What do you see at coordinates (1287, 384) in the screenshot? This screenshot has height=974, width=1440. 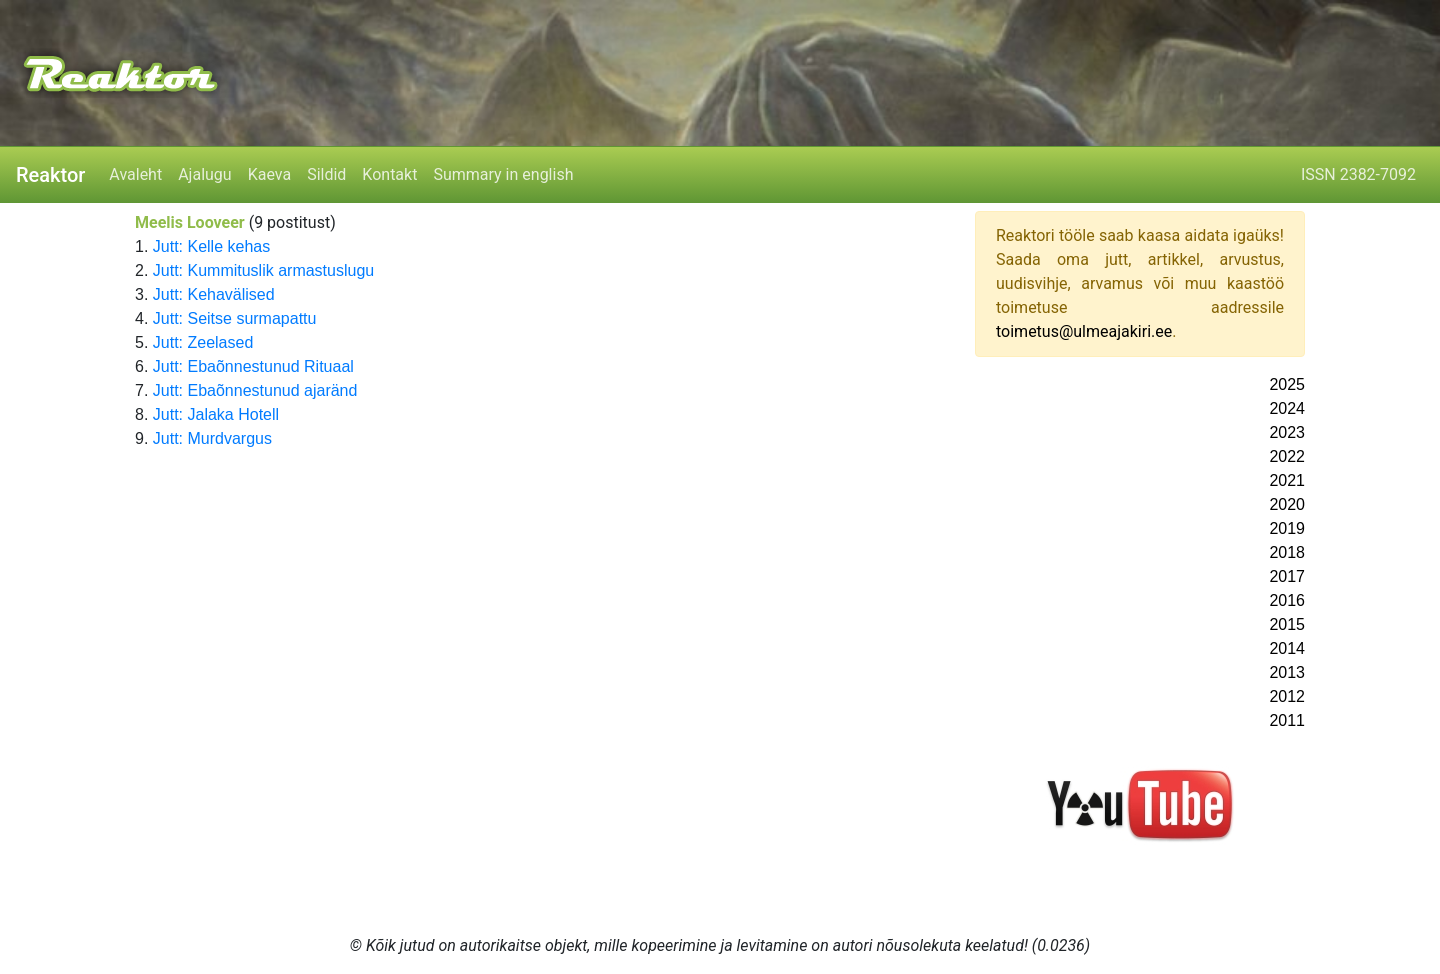 I see `2025` at bounding box center [1287, 384].